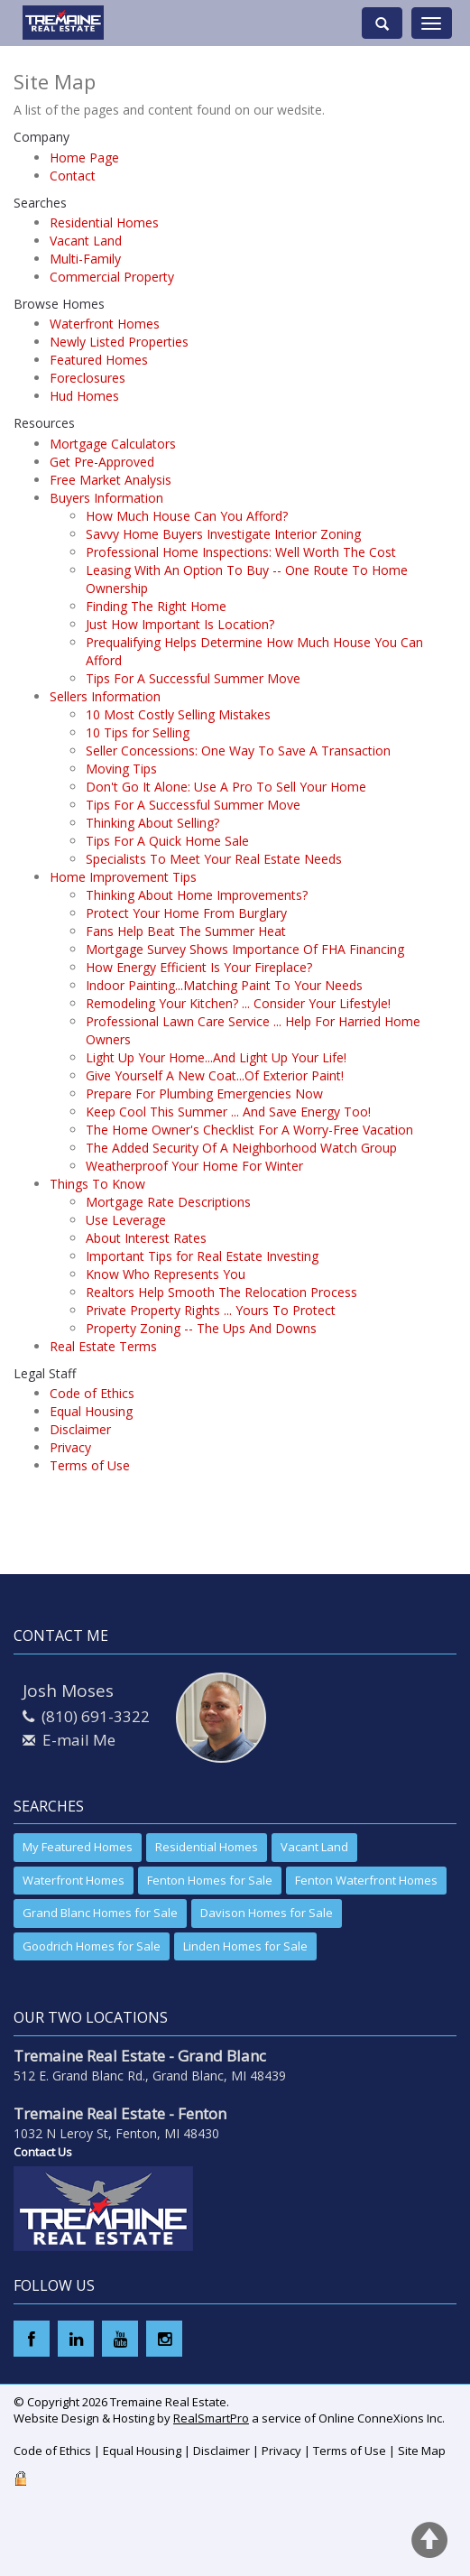  Describe the element at coordinates (211, 1310) in the screenshot. I see `Private Property Rights ... Yours To Protect` at that location.